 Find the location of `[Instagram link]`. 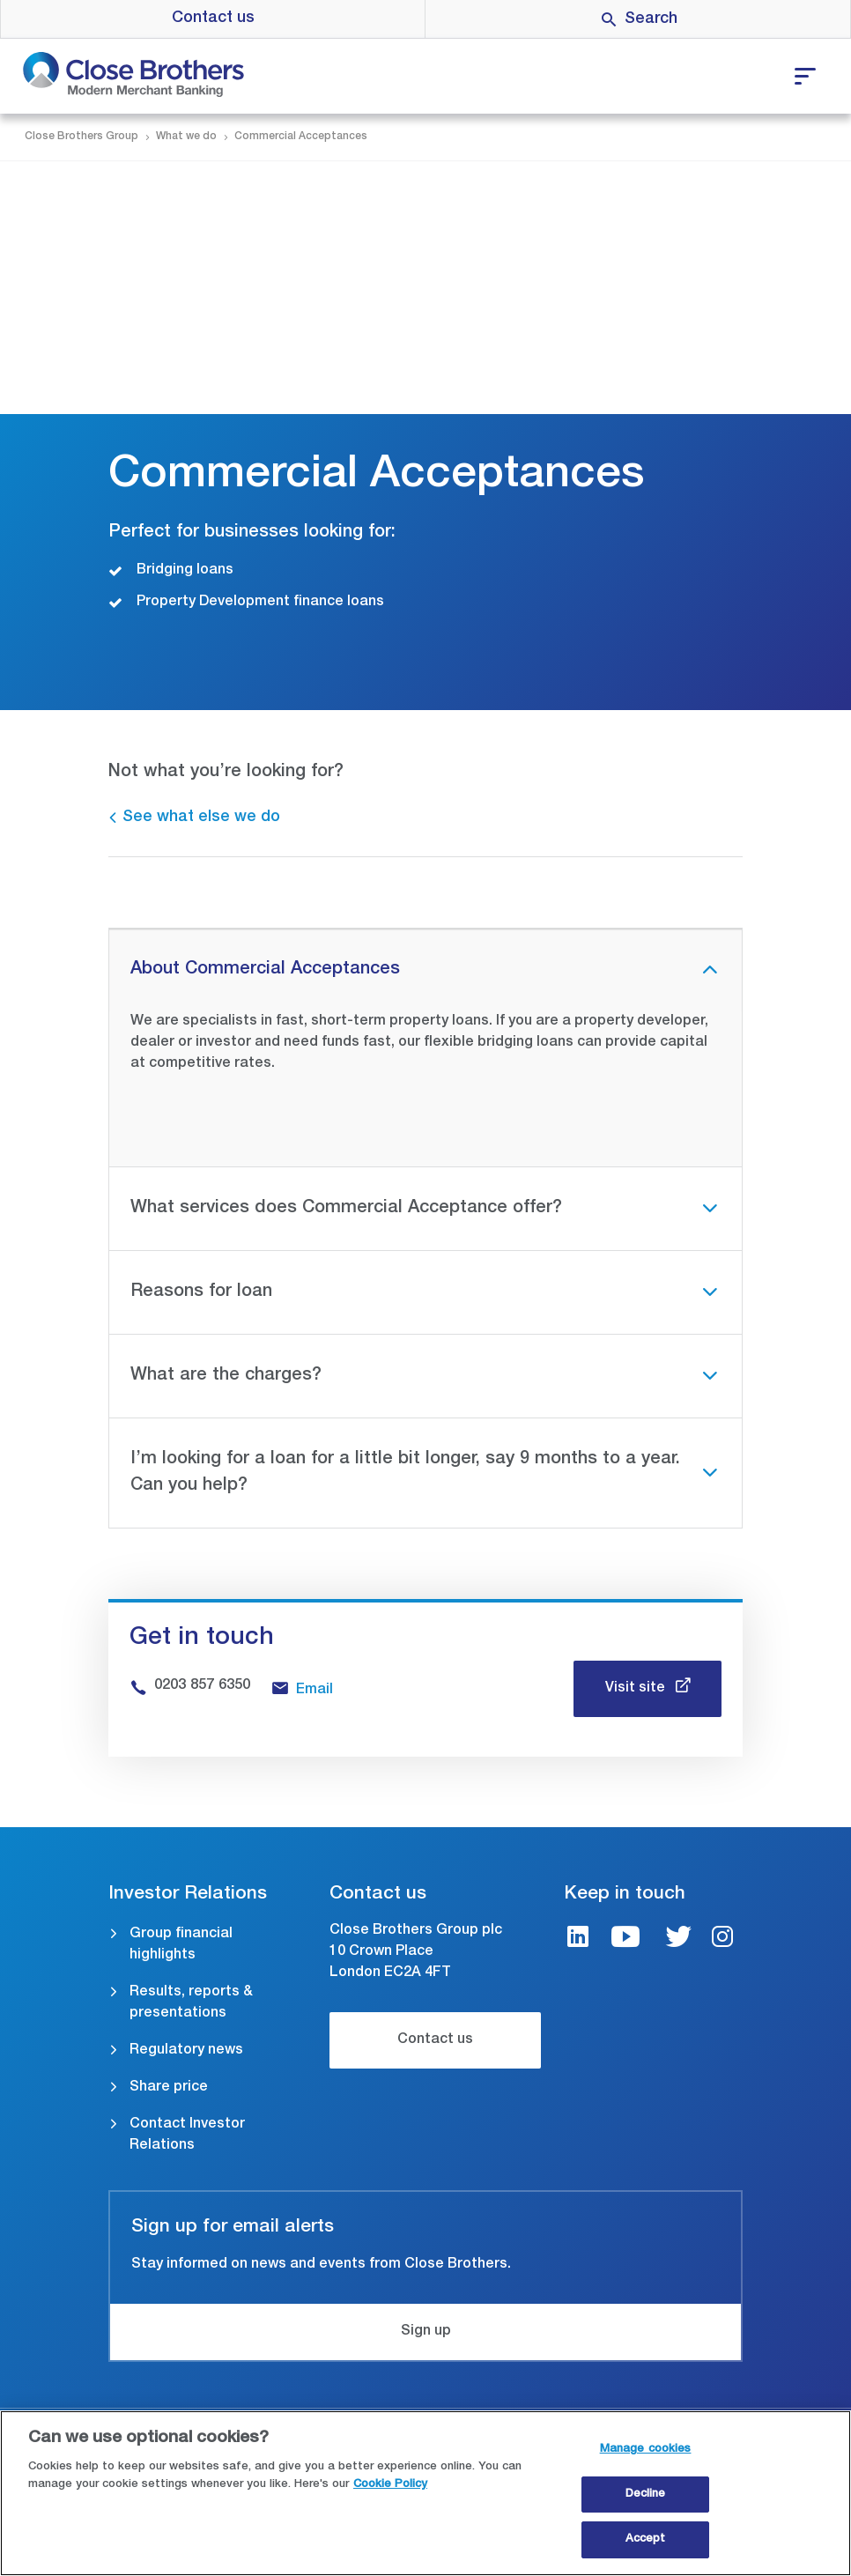

[Instagram link] is located at coordinates (722, 1939).